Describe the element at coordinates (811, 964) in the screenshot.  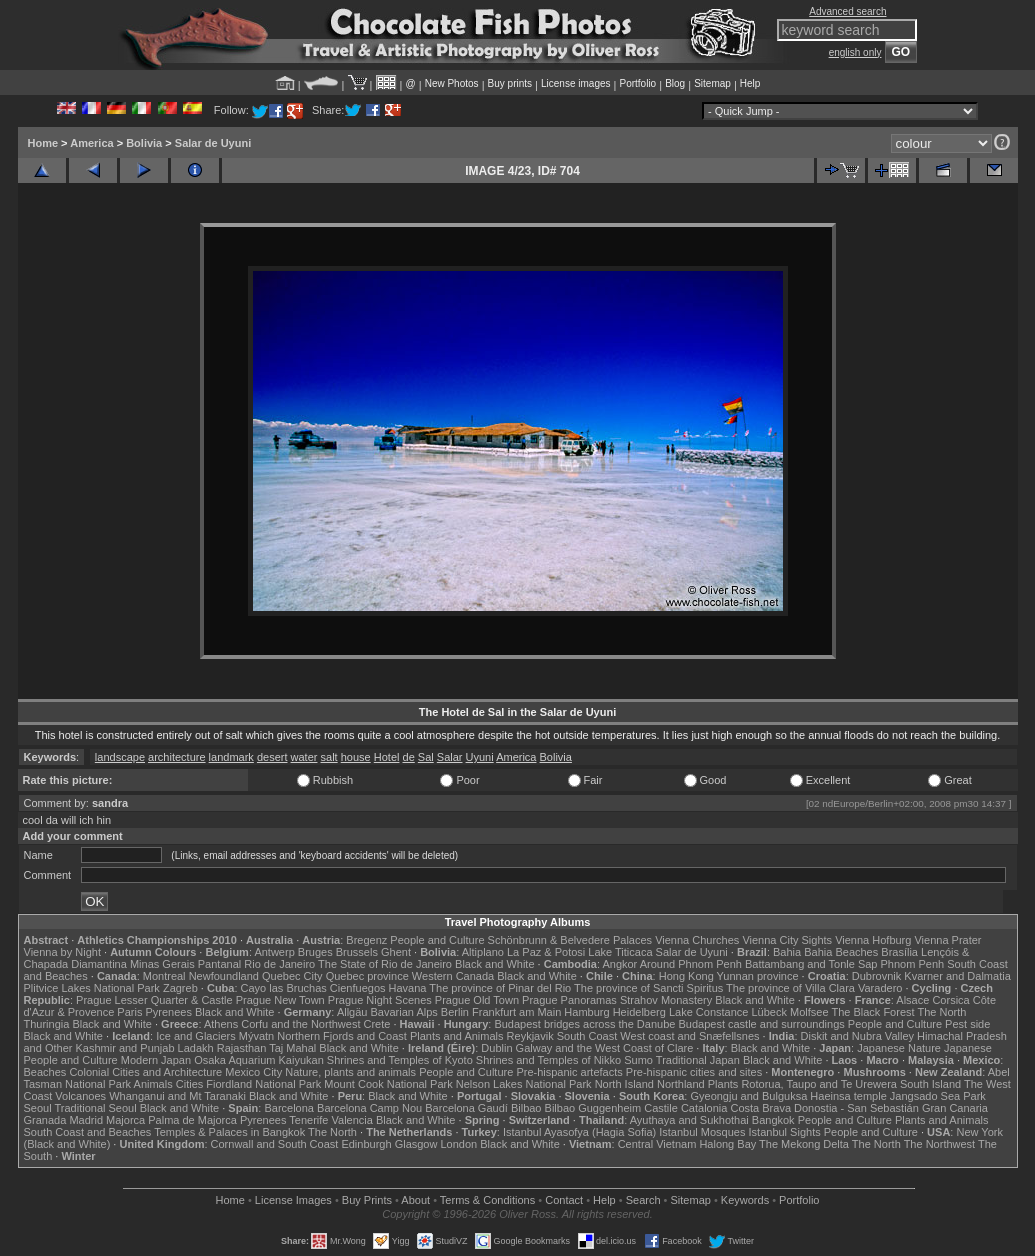
I see `Battambang and Tonle Sap` at that location.